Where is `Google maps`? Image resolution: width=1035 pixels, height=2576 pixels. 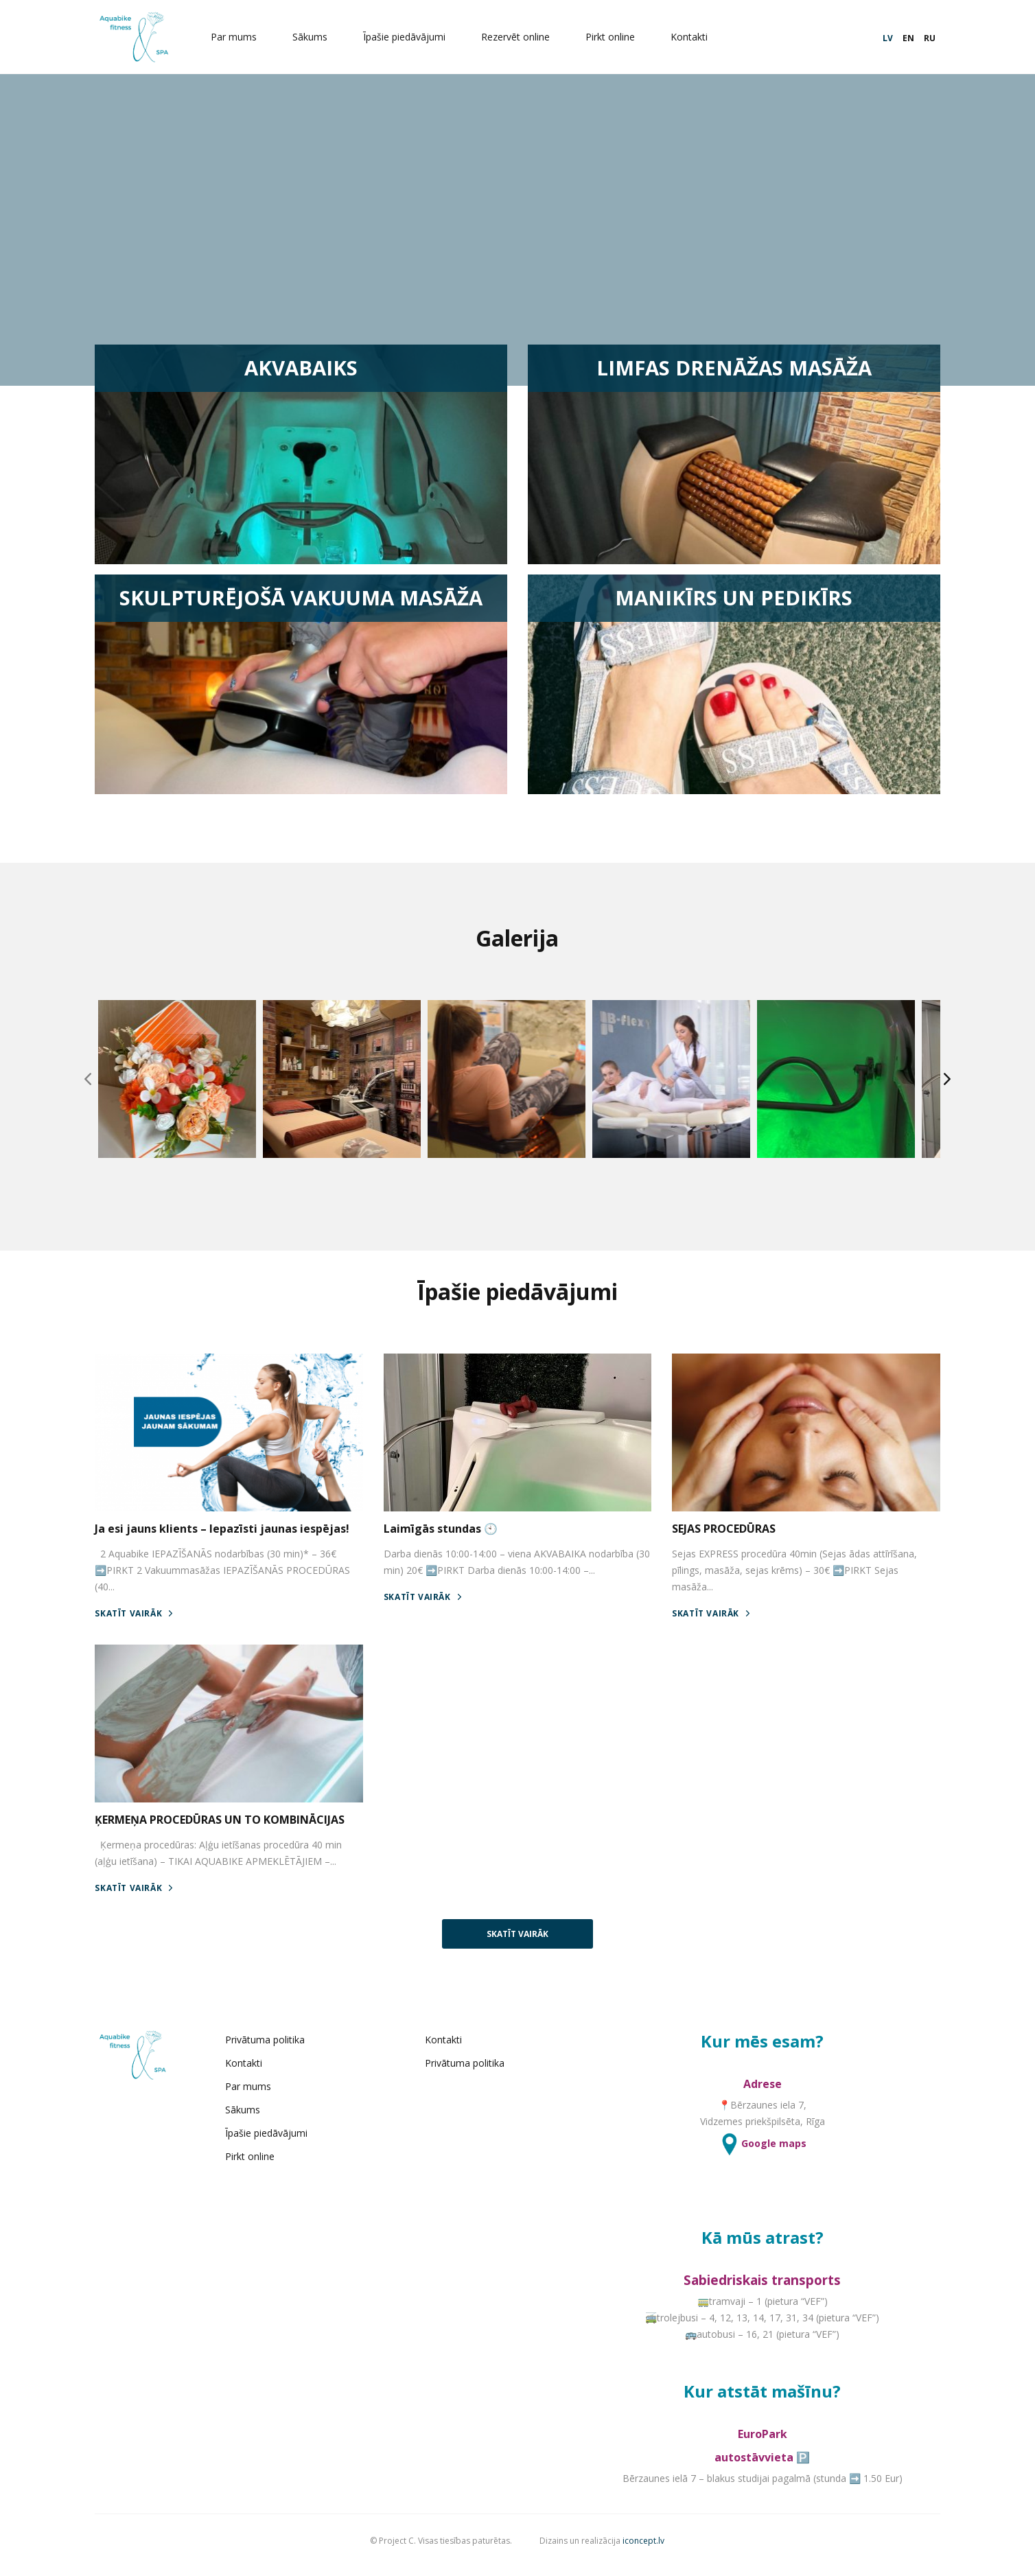 Google maps is located at coordinates (754, 2154).